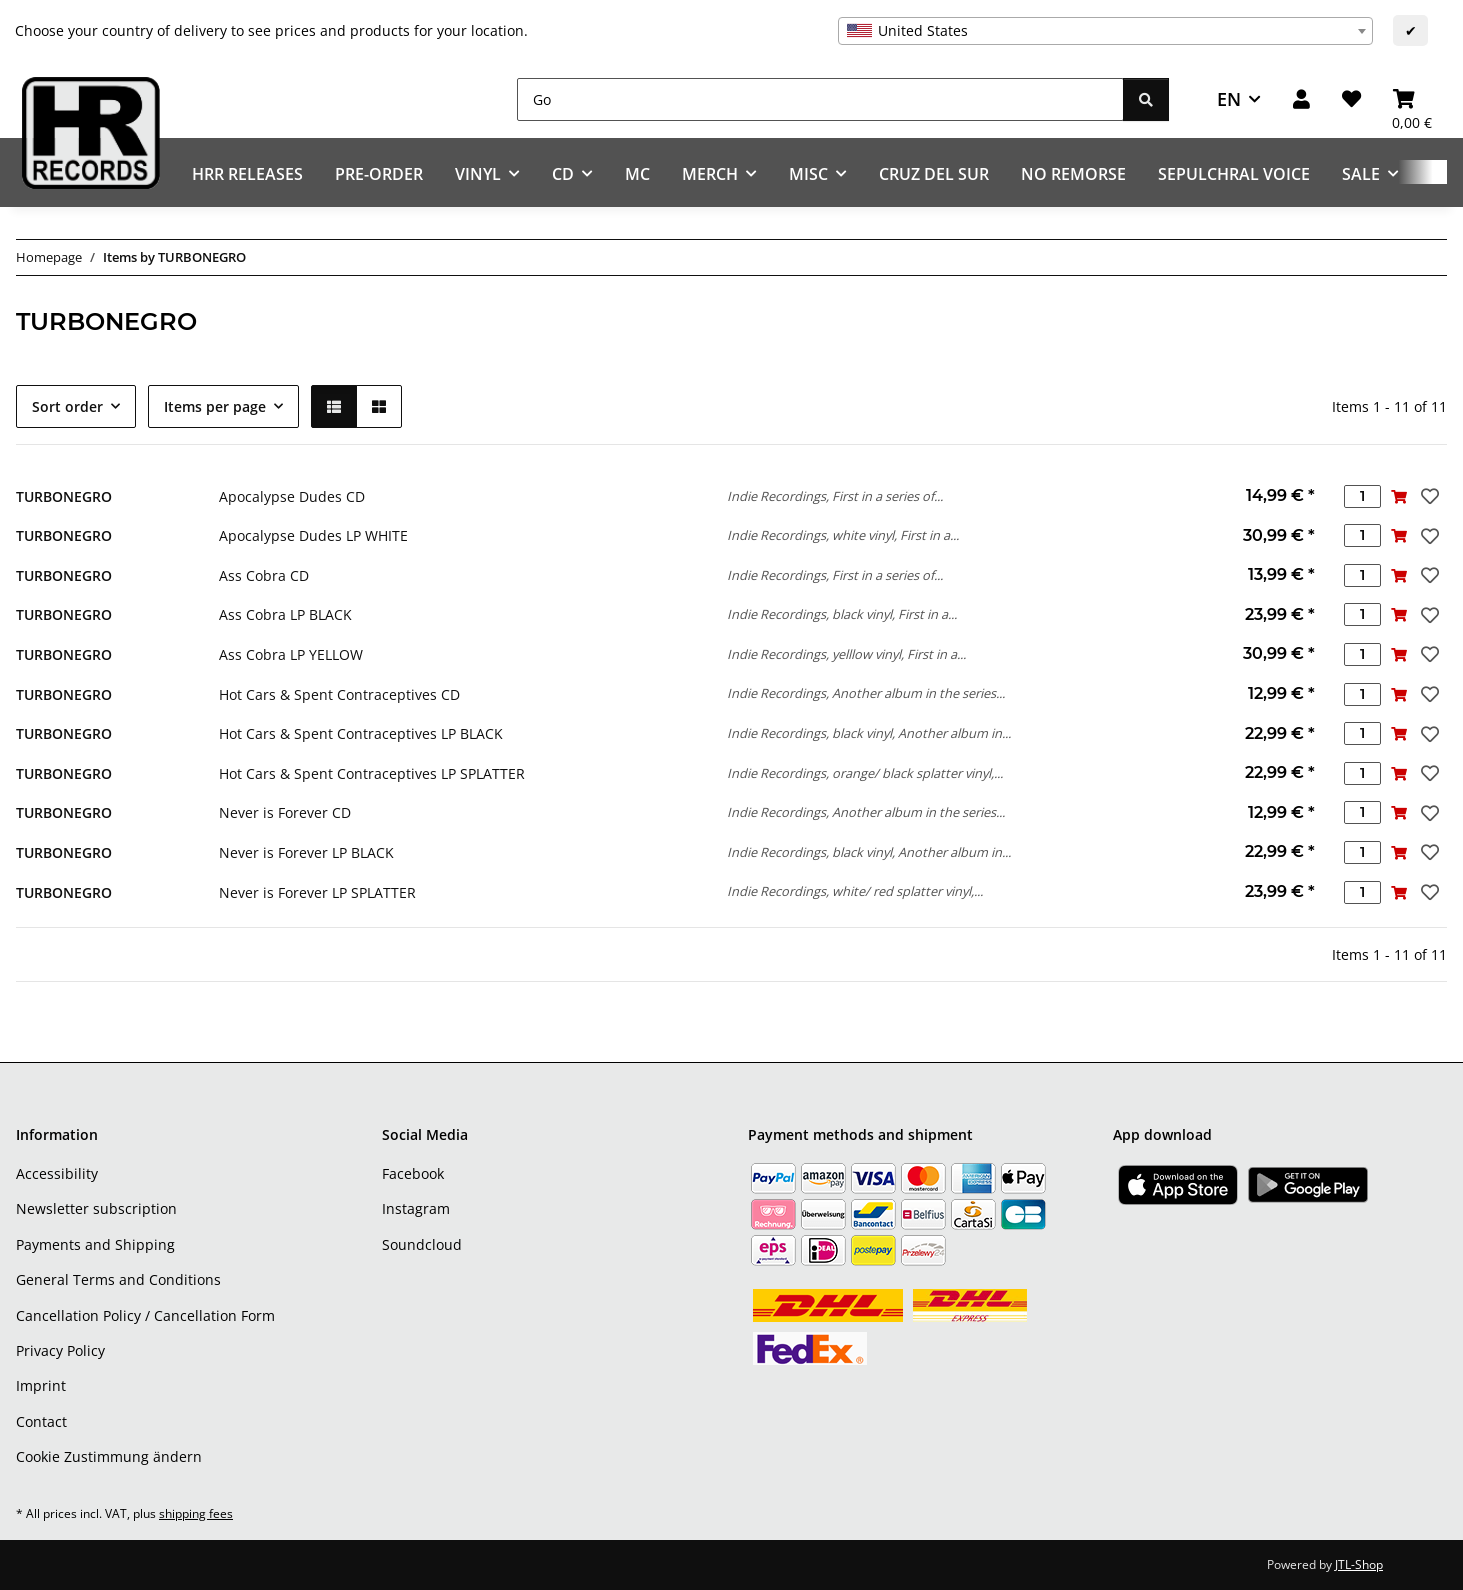 The height and width of the screenshot is (1590, 1463). Describe the element at coordinates (285, 614) in the screenshot. I see `Ass Cobra LP BLACK` at that location.